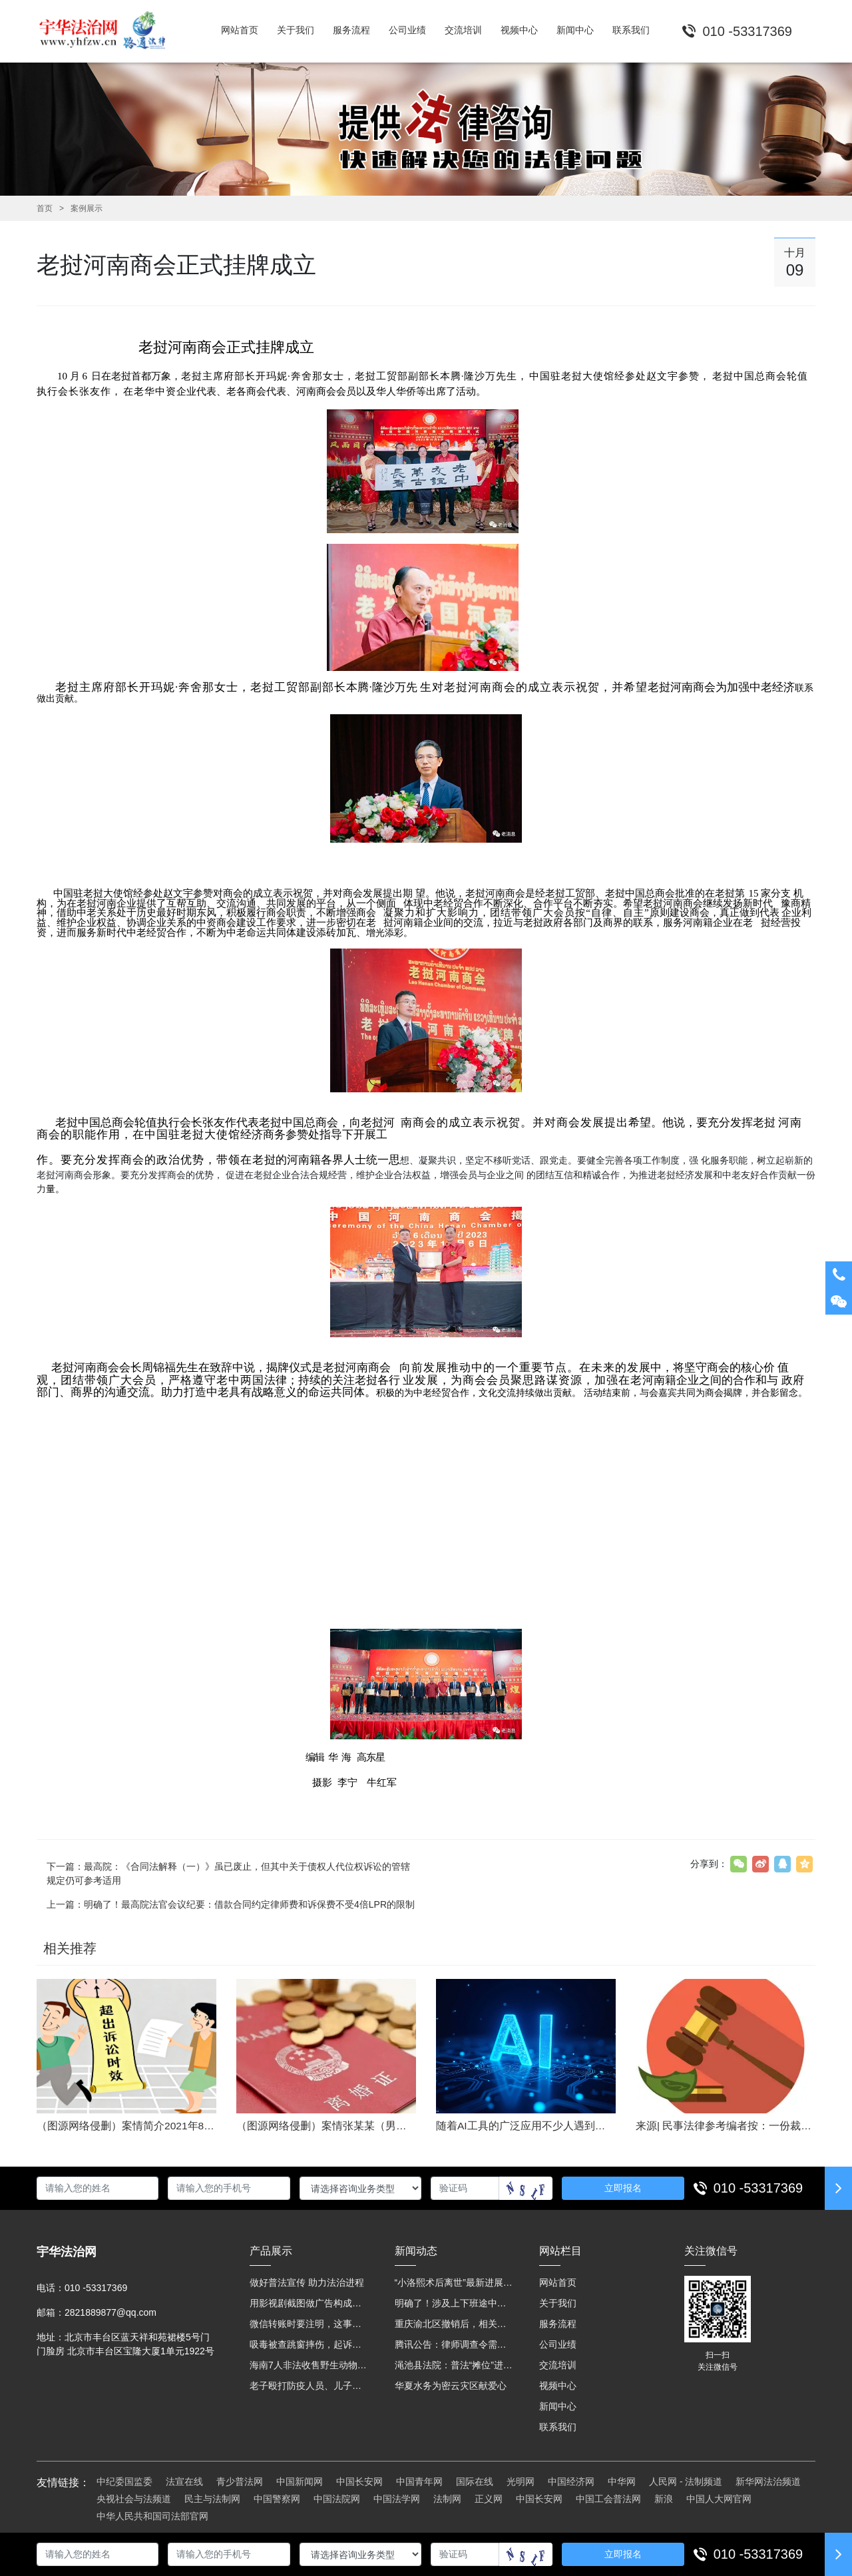 Image resolution: width=852 pixels, height=2576 pixels. I want to click on 腾讯公告：律师调查令需要写明法官手机号，2025年12月31日后施行, so click(454, 2344).